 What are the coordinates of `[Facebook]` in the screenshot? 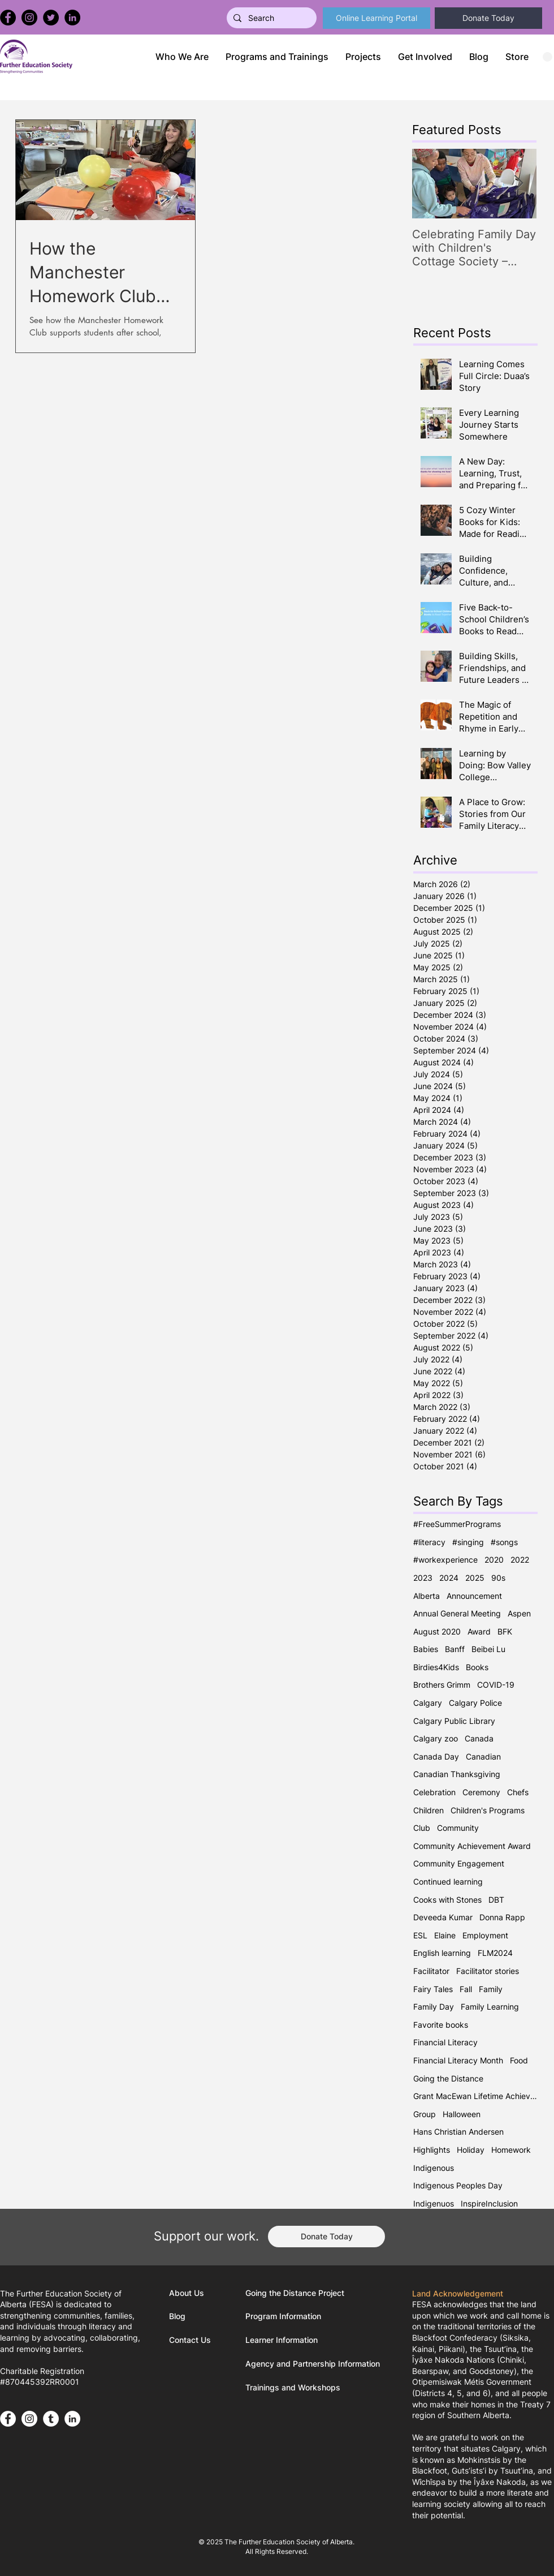 It's located at (8, 17).